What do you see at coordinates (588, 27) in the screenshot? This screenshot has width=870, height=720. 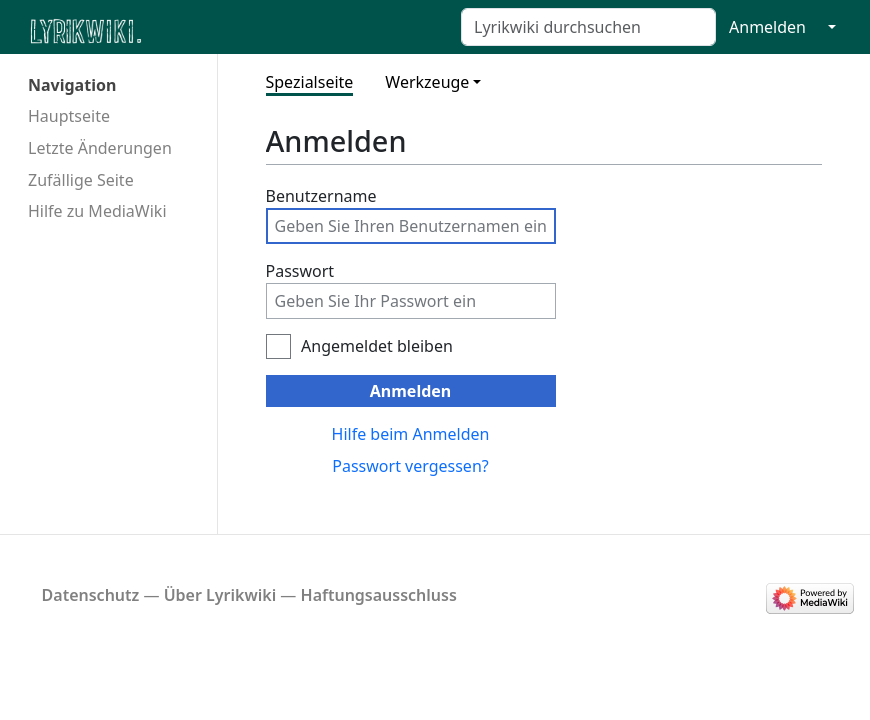 I see `[Lyrikwiki durchsuchen]` at bounding box center [588, 27].